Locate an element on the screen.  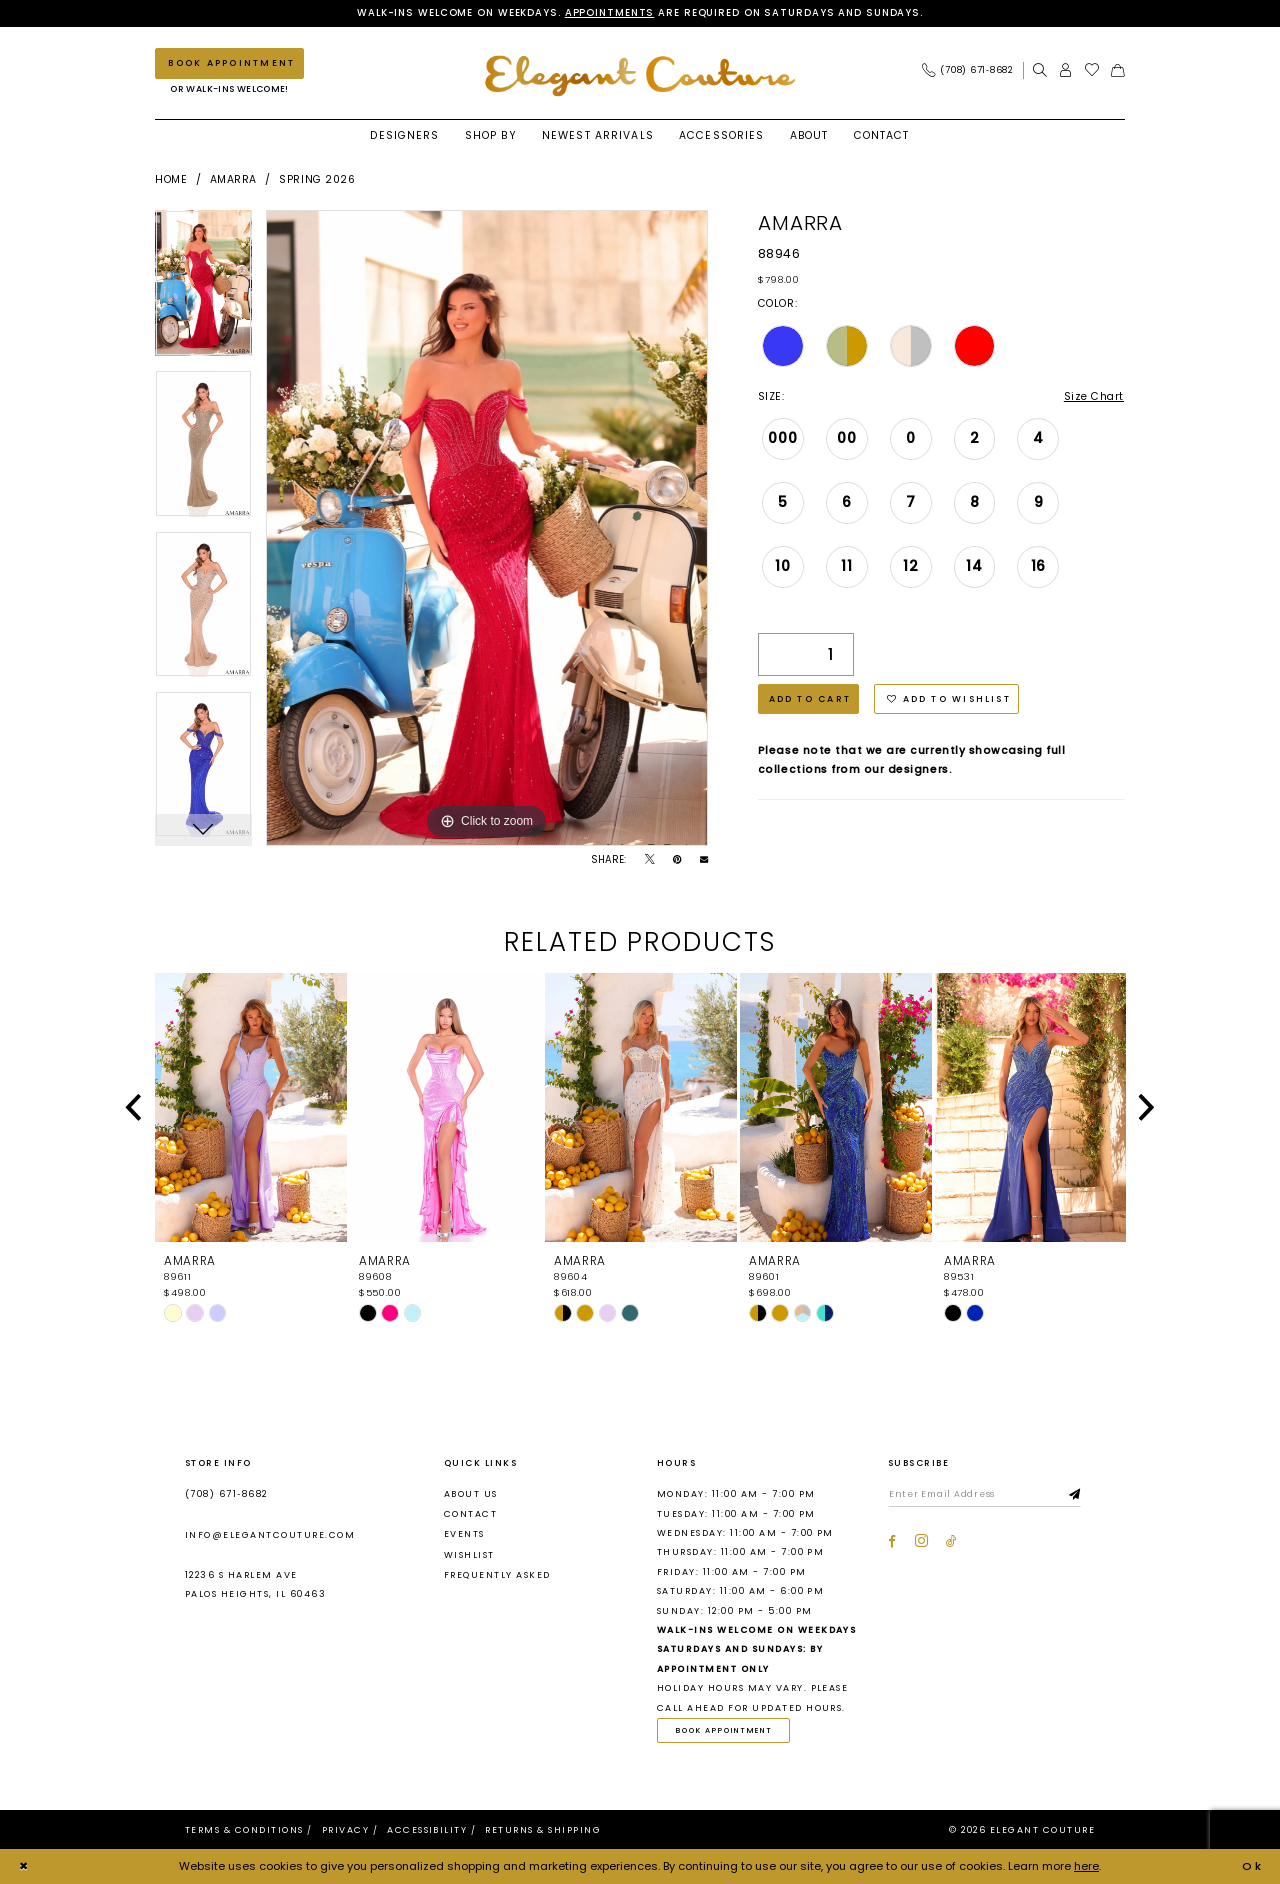
[Subscribe] is located at coordinates (1077, 1495).